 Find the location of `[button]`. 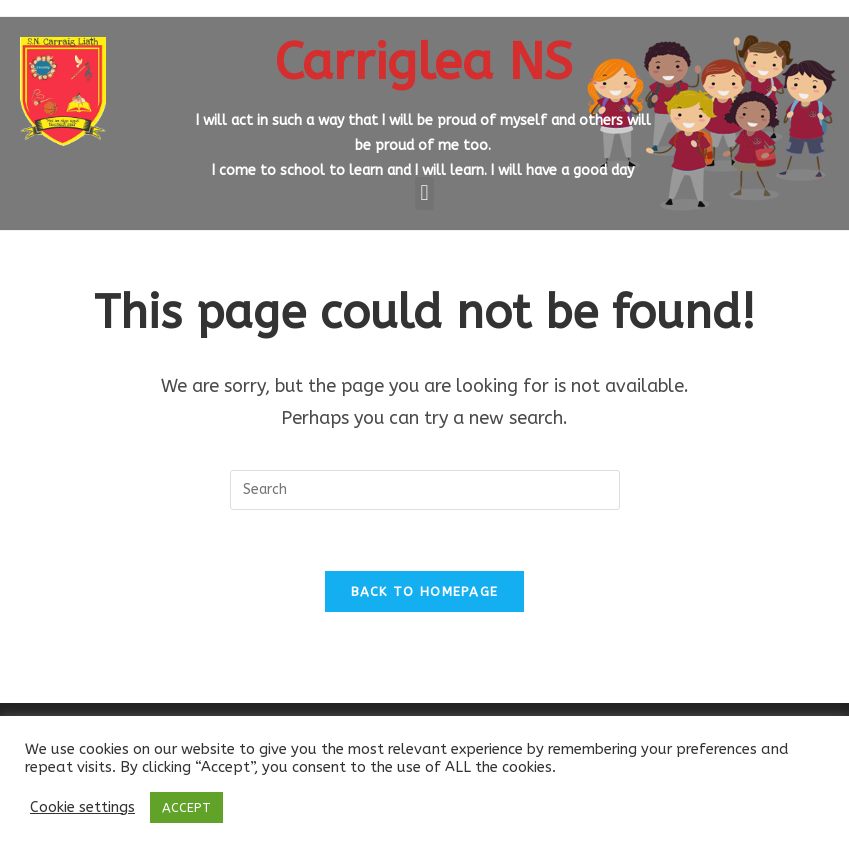

[button] is located at coordinates (424, 193).